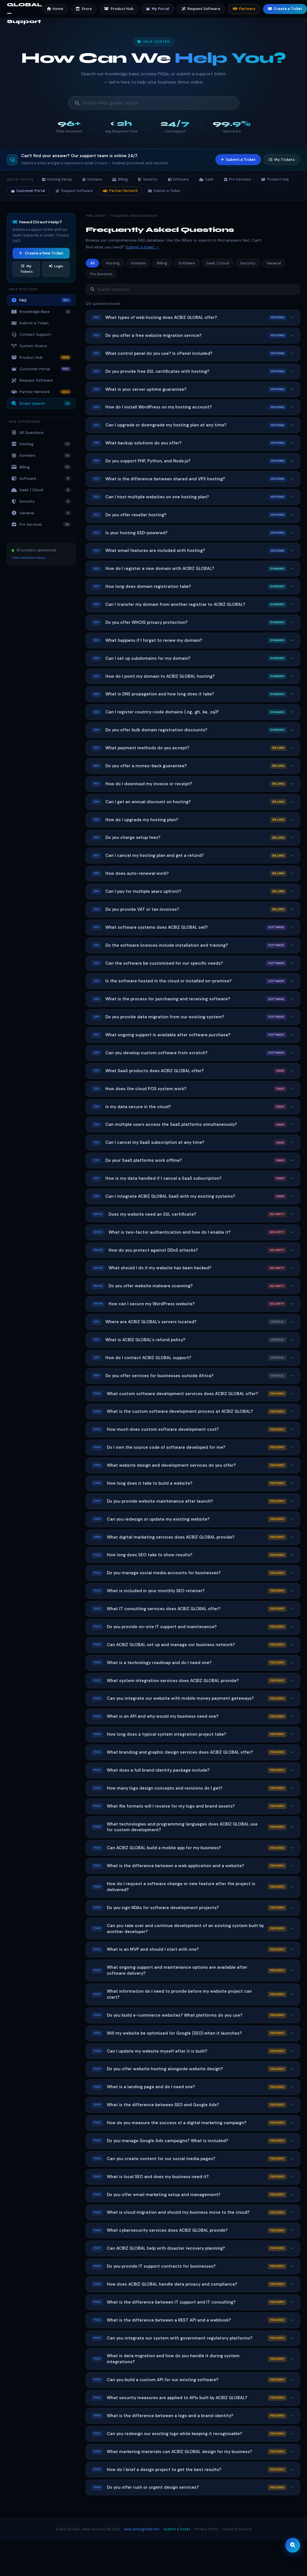 This screenshot has width=307, height=2576. I want to click on Hosting Setup, so click(57, 179).